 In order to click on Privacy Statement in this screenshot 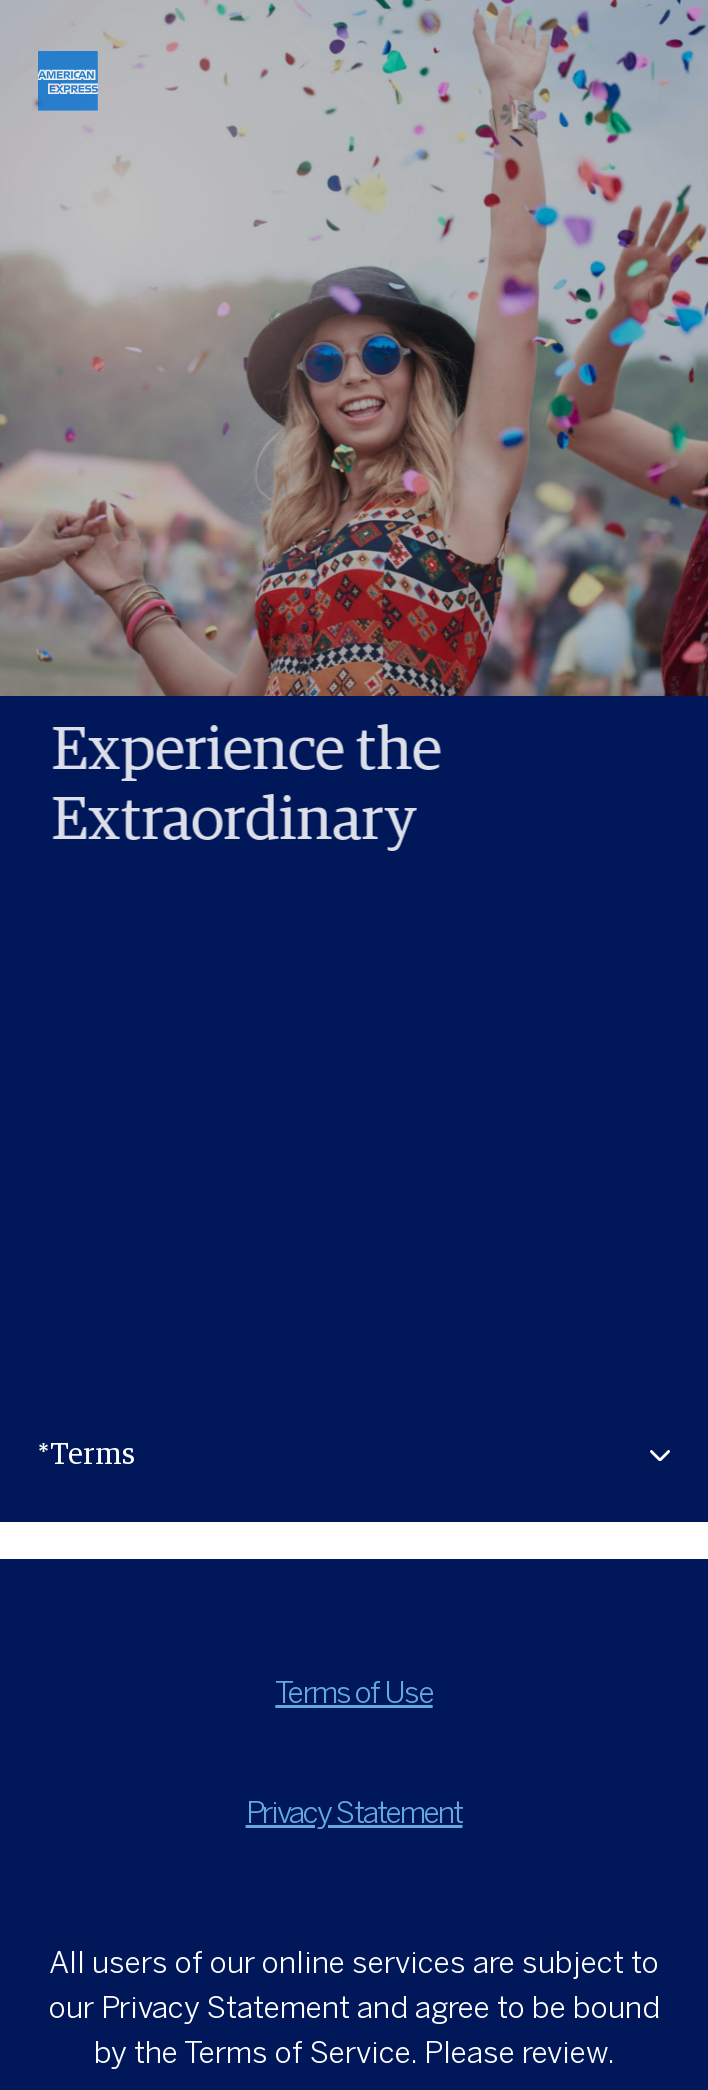, I will do `click(354, 1815)`.